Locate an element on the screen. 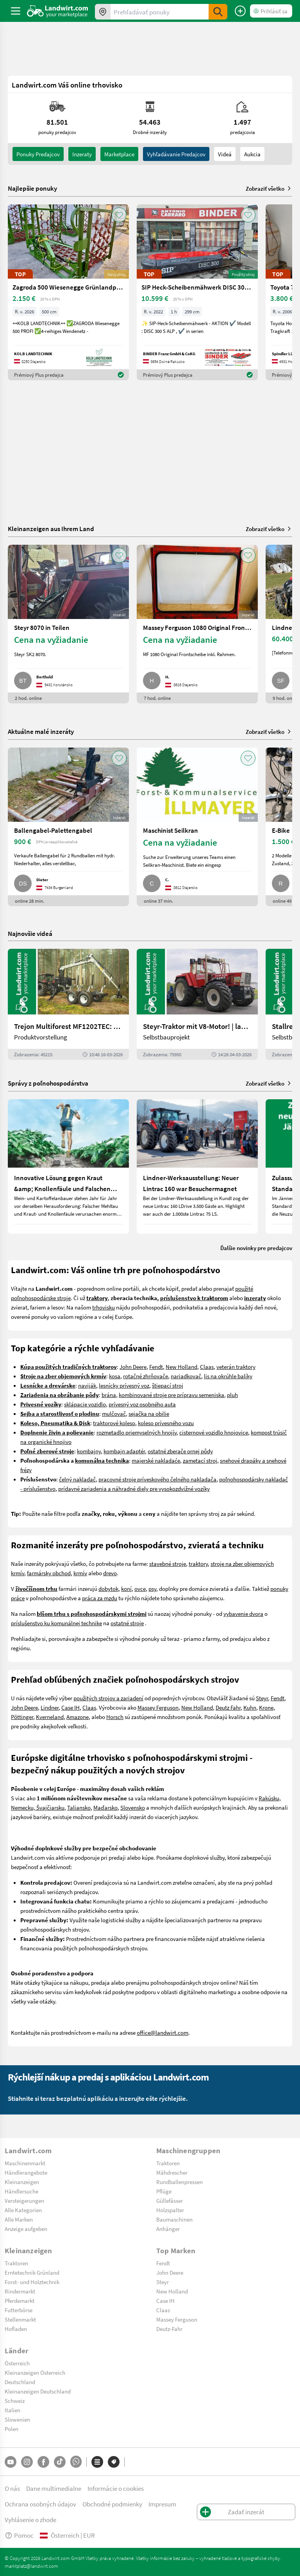  Ďalšie novinky pre predajcov is located at coordinates (256, 1248).